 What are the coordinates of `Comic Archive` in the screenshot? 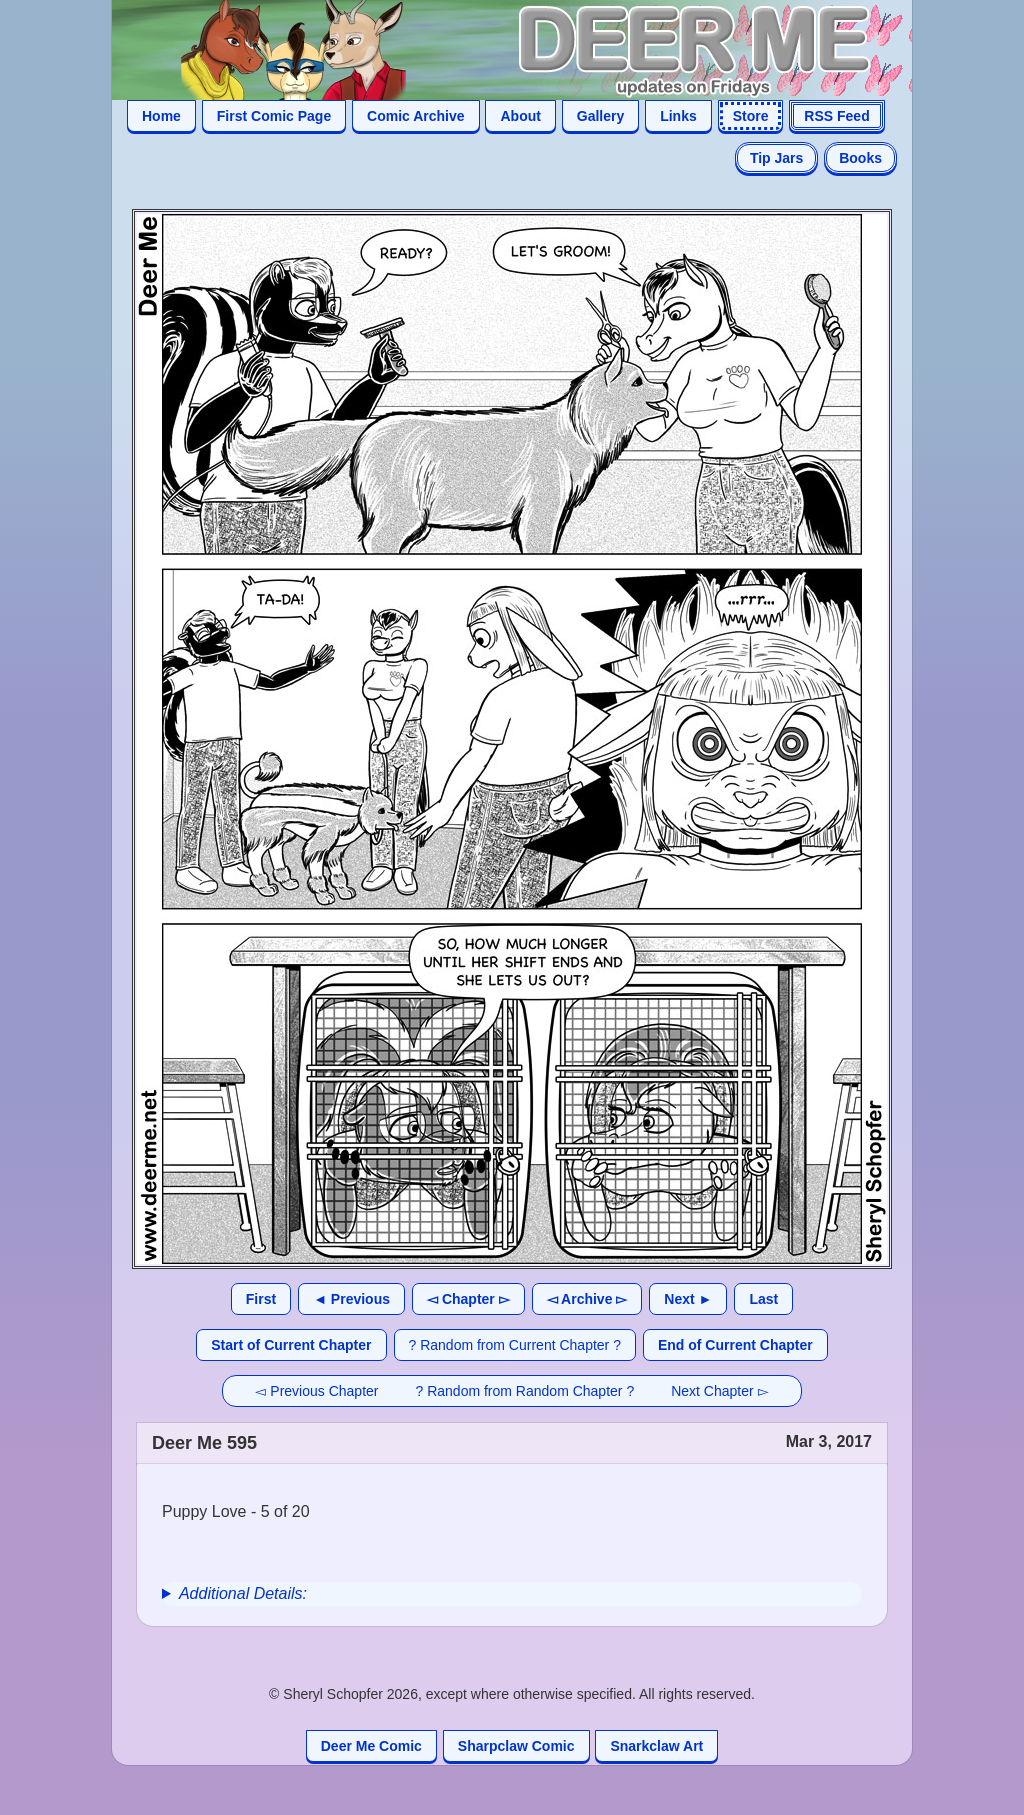 It's located at (416, 116).